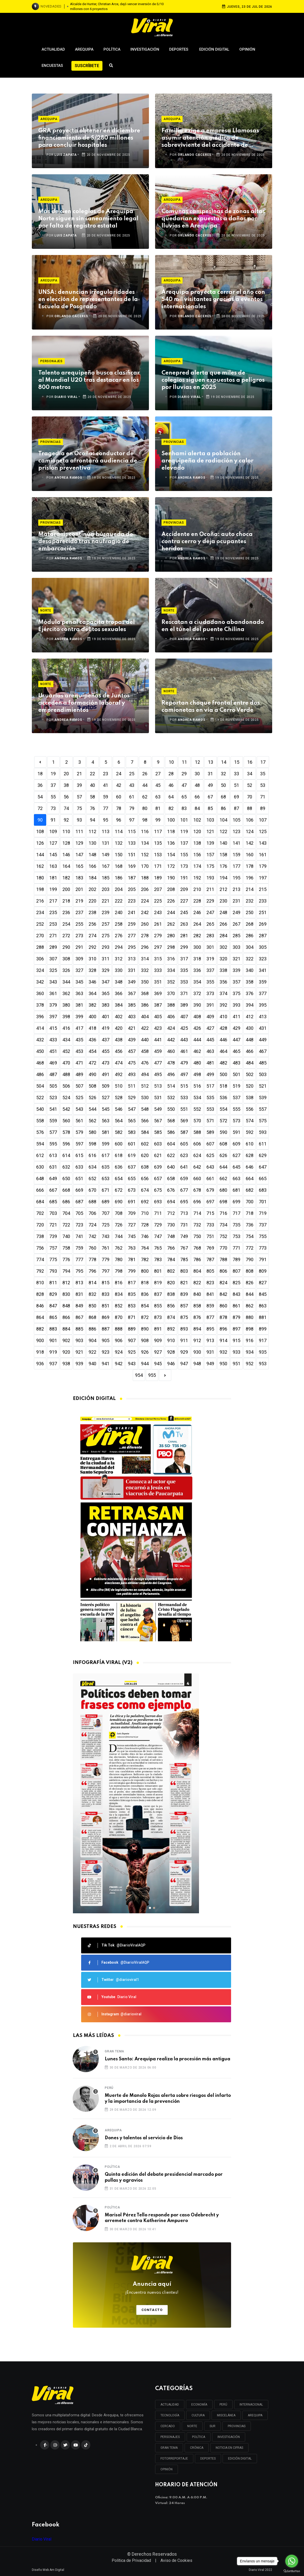  I want to click on 269, so click(263, 924).